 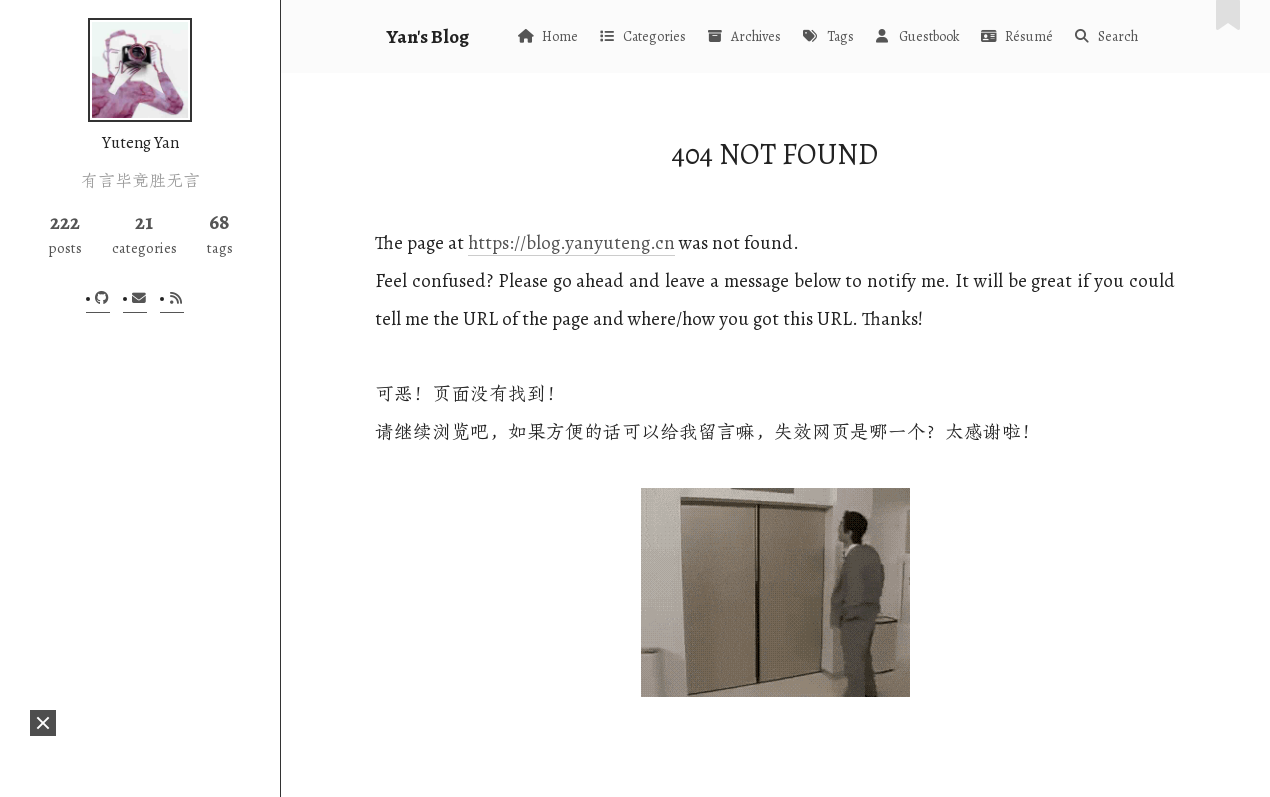 What do you see at coordinates (827, 36) in the screenshot?
I see `Tags` at bounding box center [827, 36].